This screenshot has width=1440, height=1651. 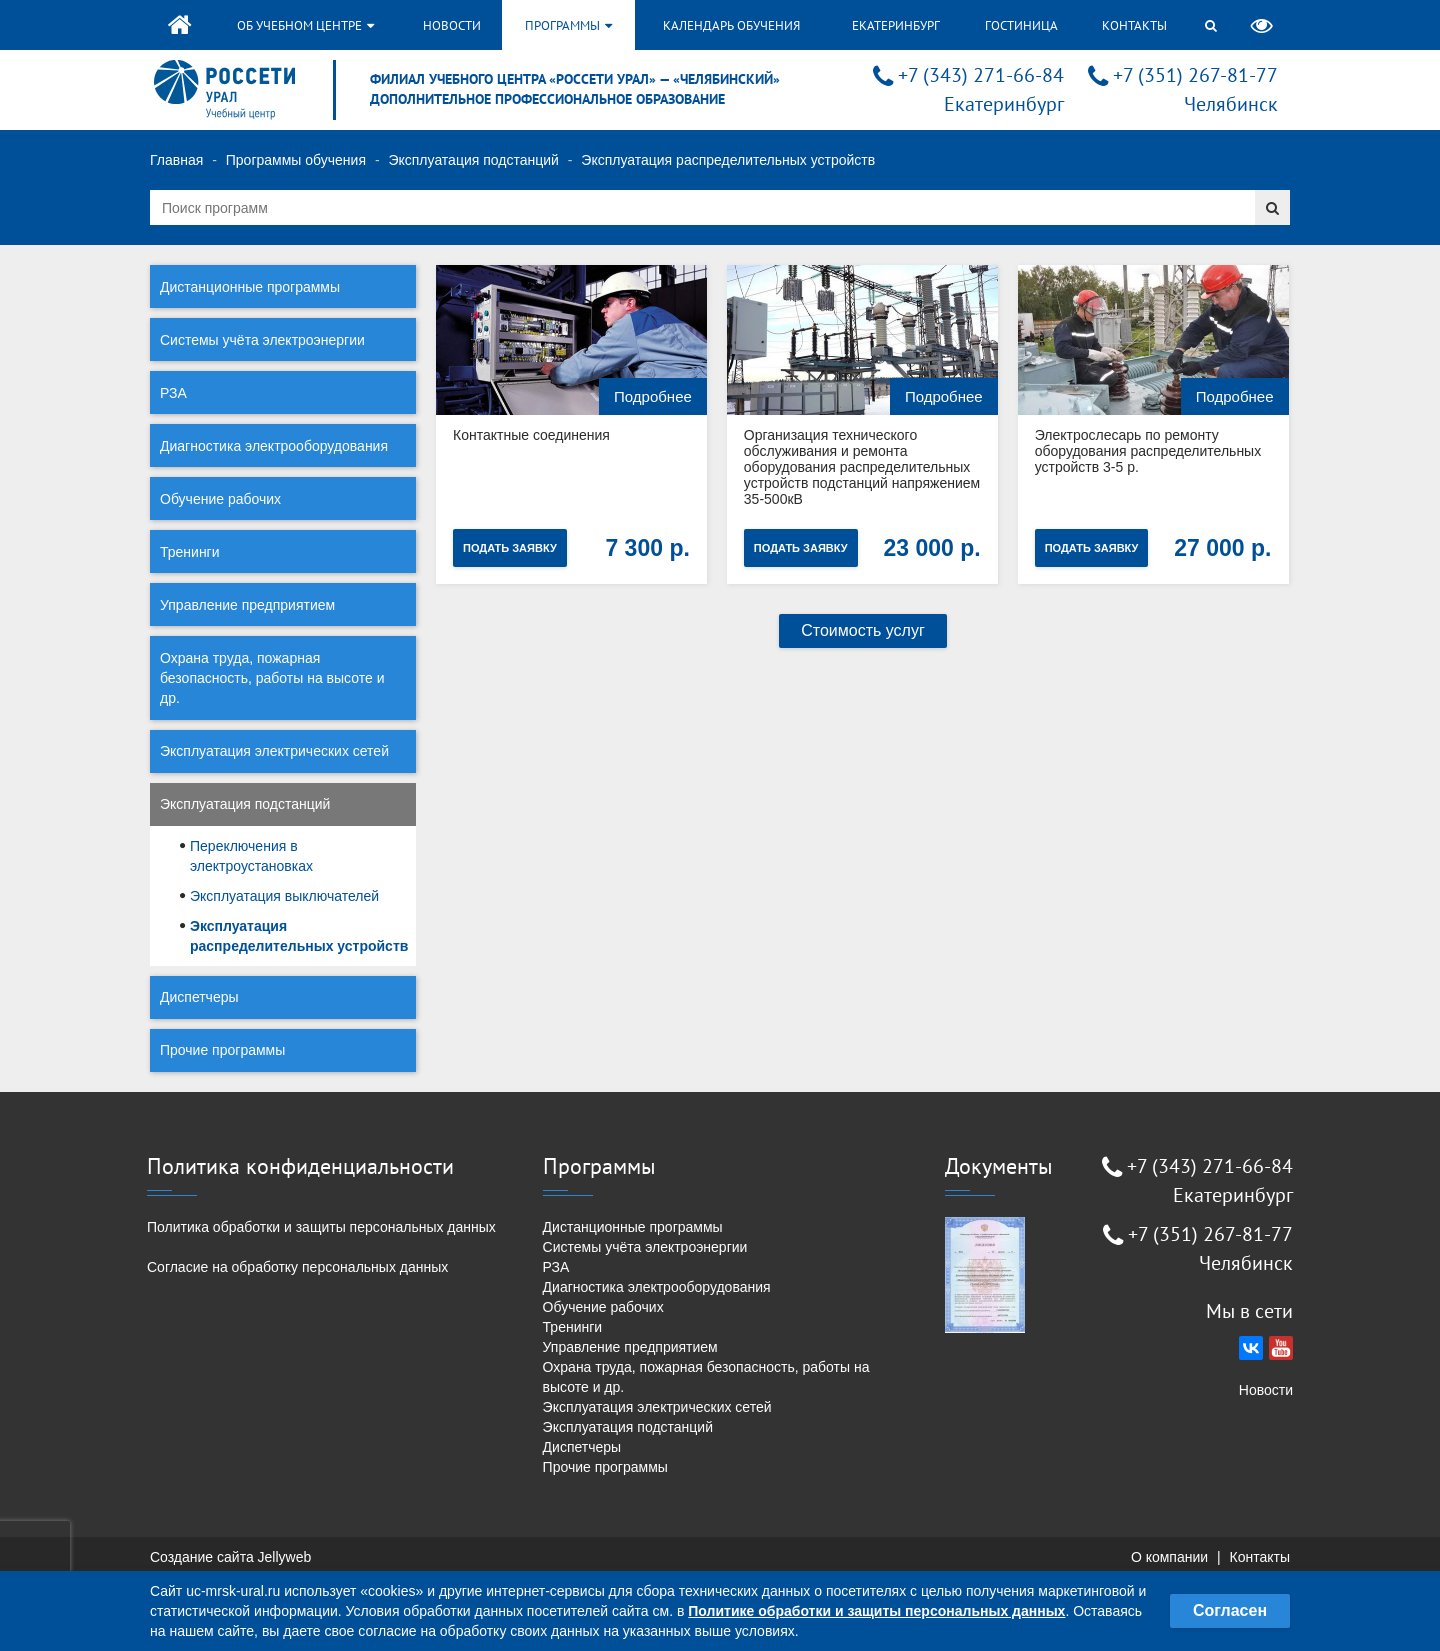 What do you see at coordinates (296, 160) in the screenshot?
I see `Программы обучения` at bounding box center [296, 160].